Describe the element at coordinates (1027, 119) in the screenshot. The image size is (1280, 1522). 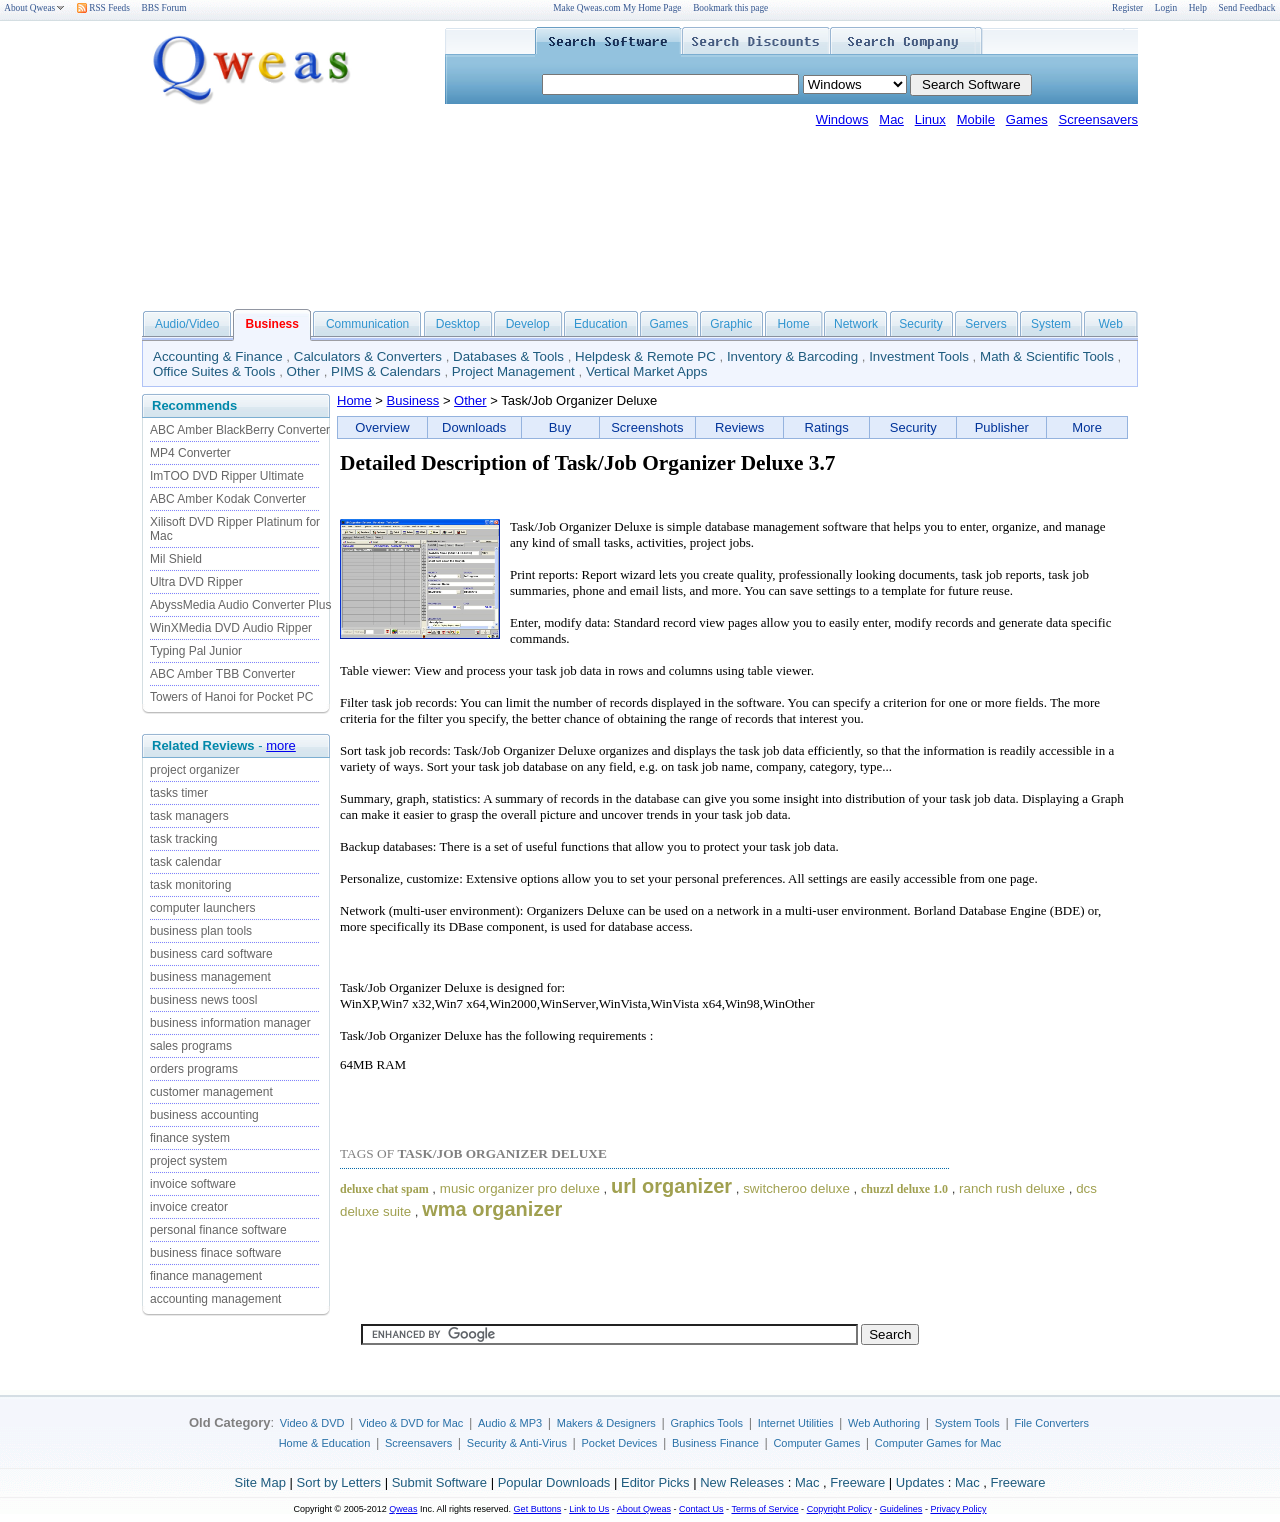
I see `Games` at that location.